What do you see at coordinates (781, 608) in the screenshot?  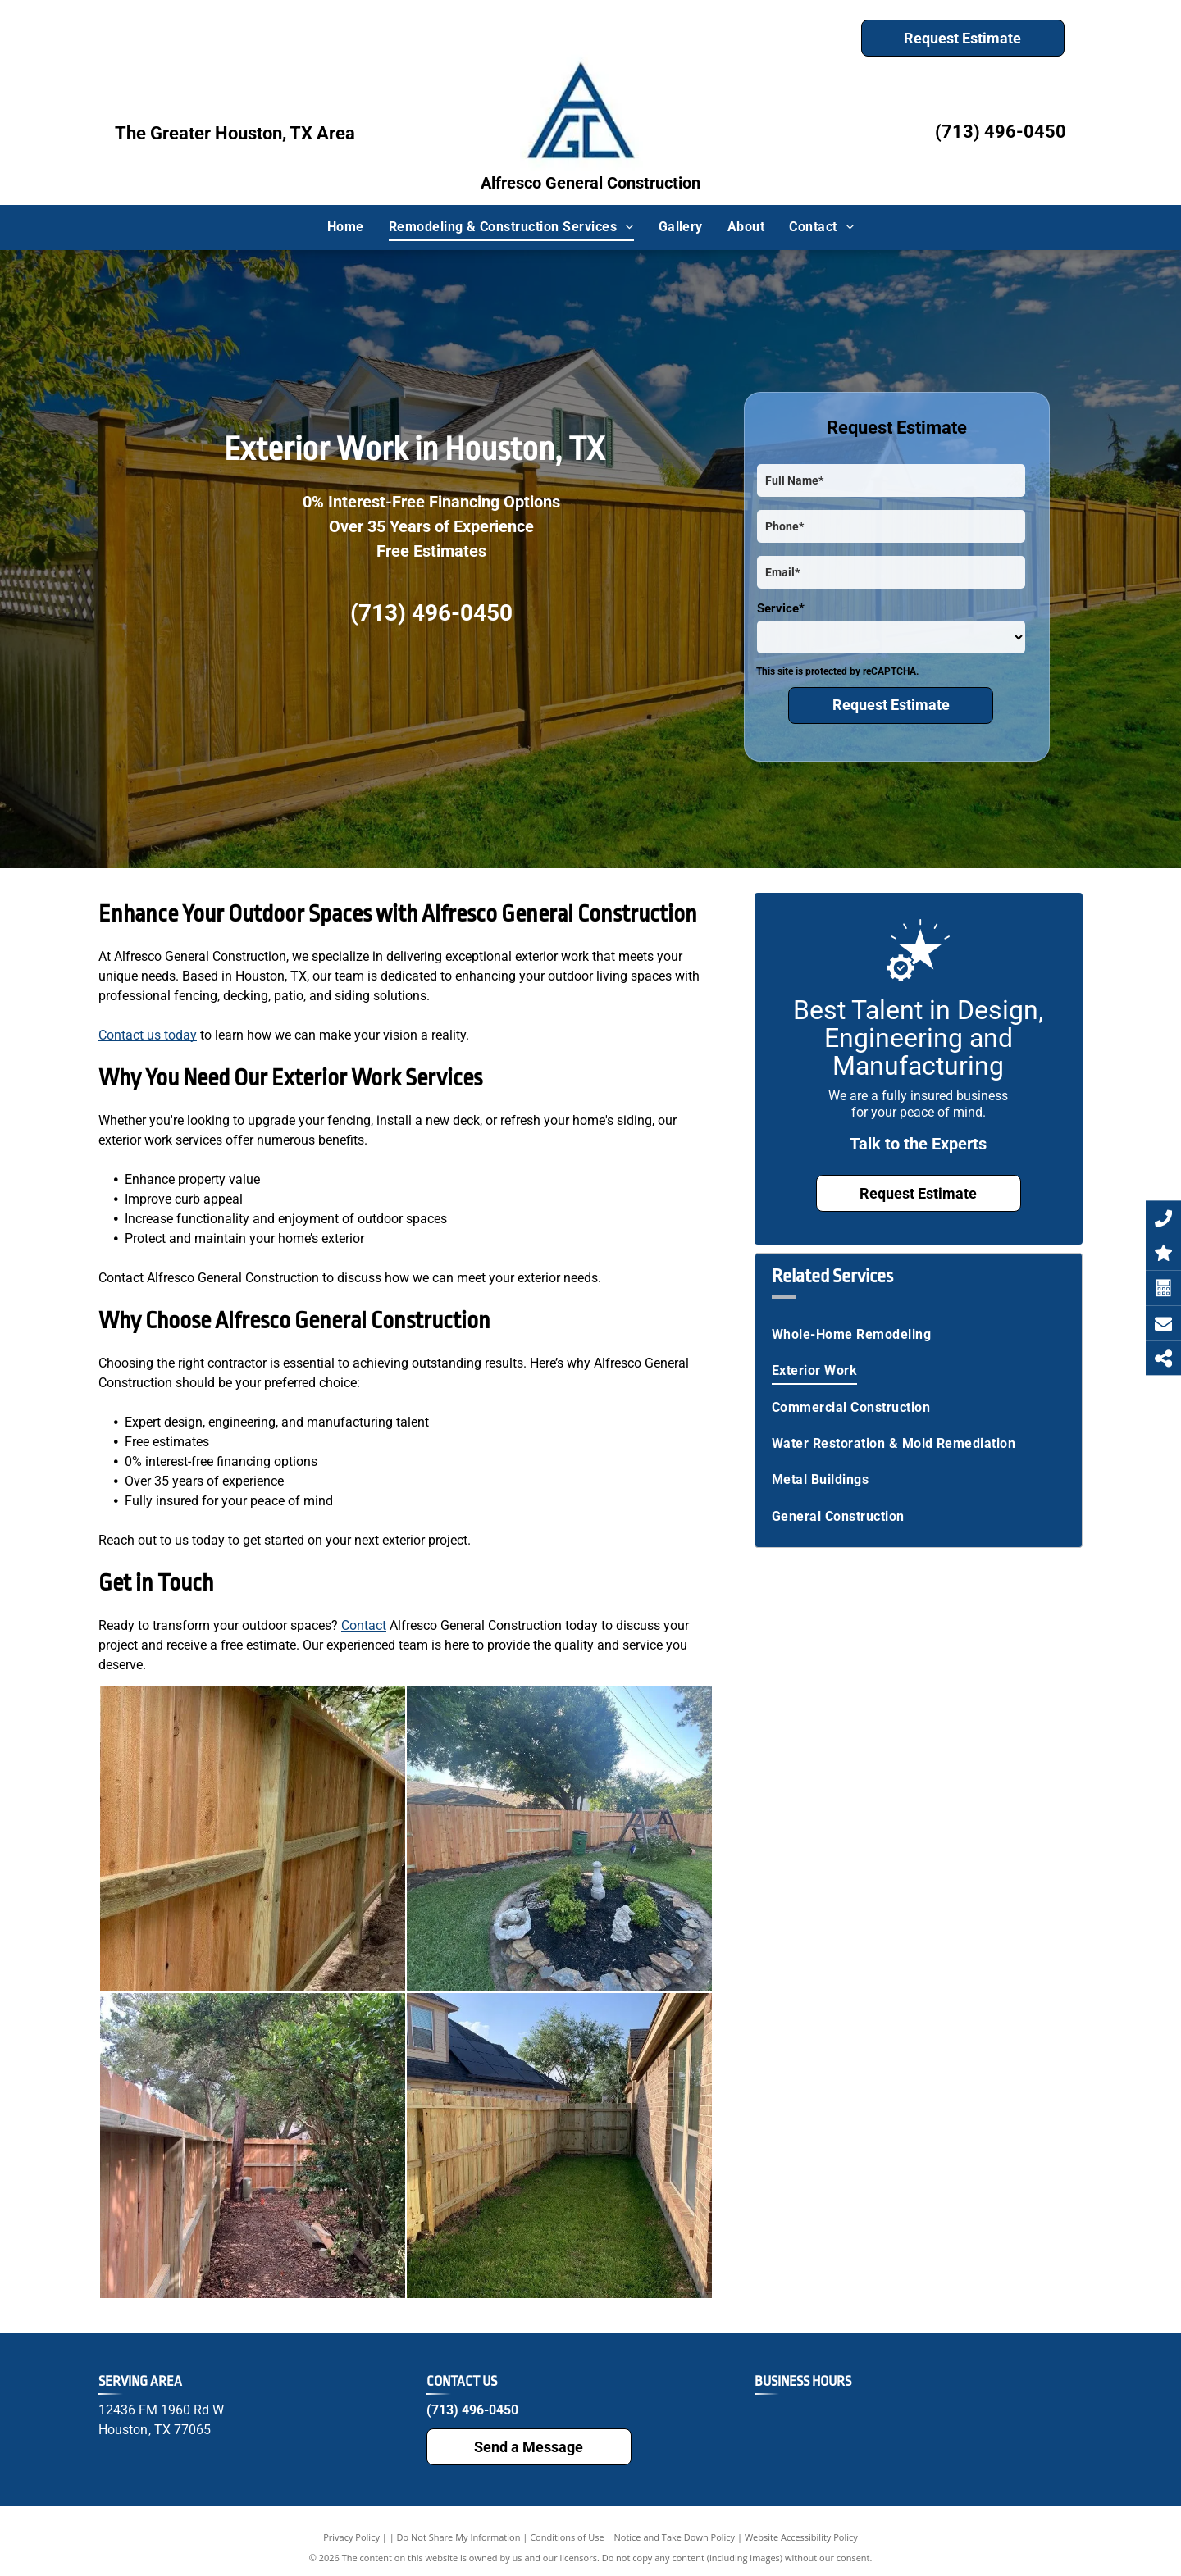 I see `Service*` at bounding box center [781, 608].